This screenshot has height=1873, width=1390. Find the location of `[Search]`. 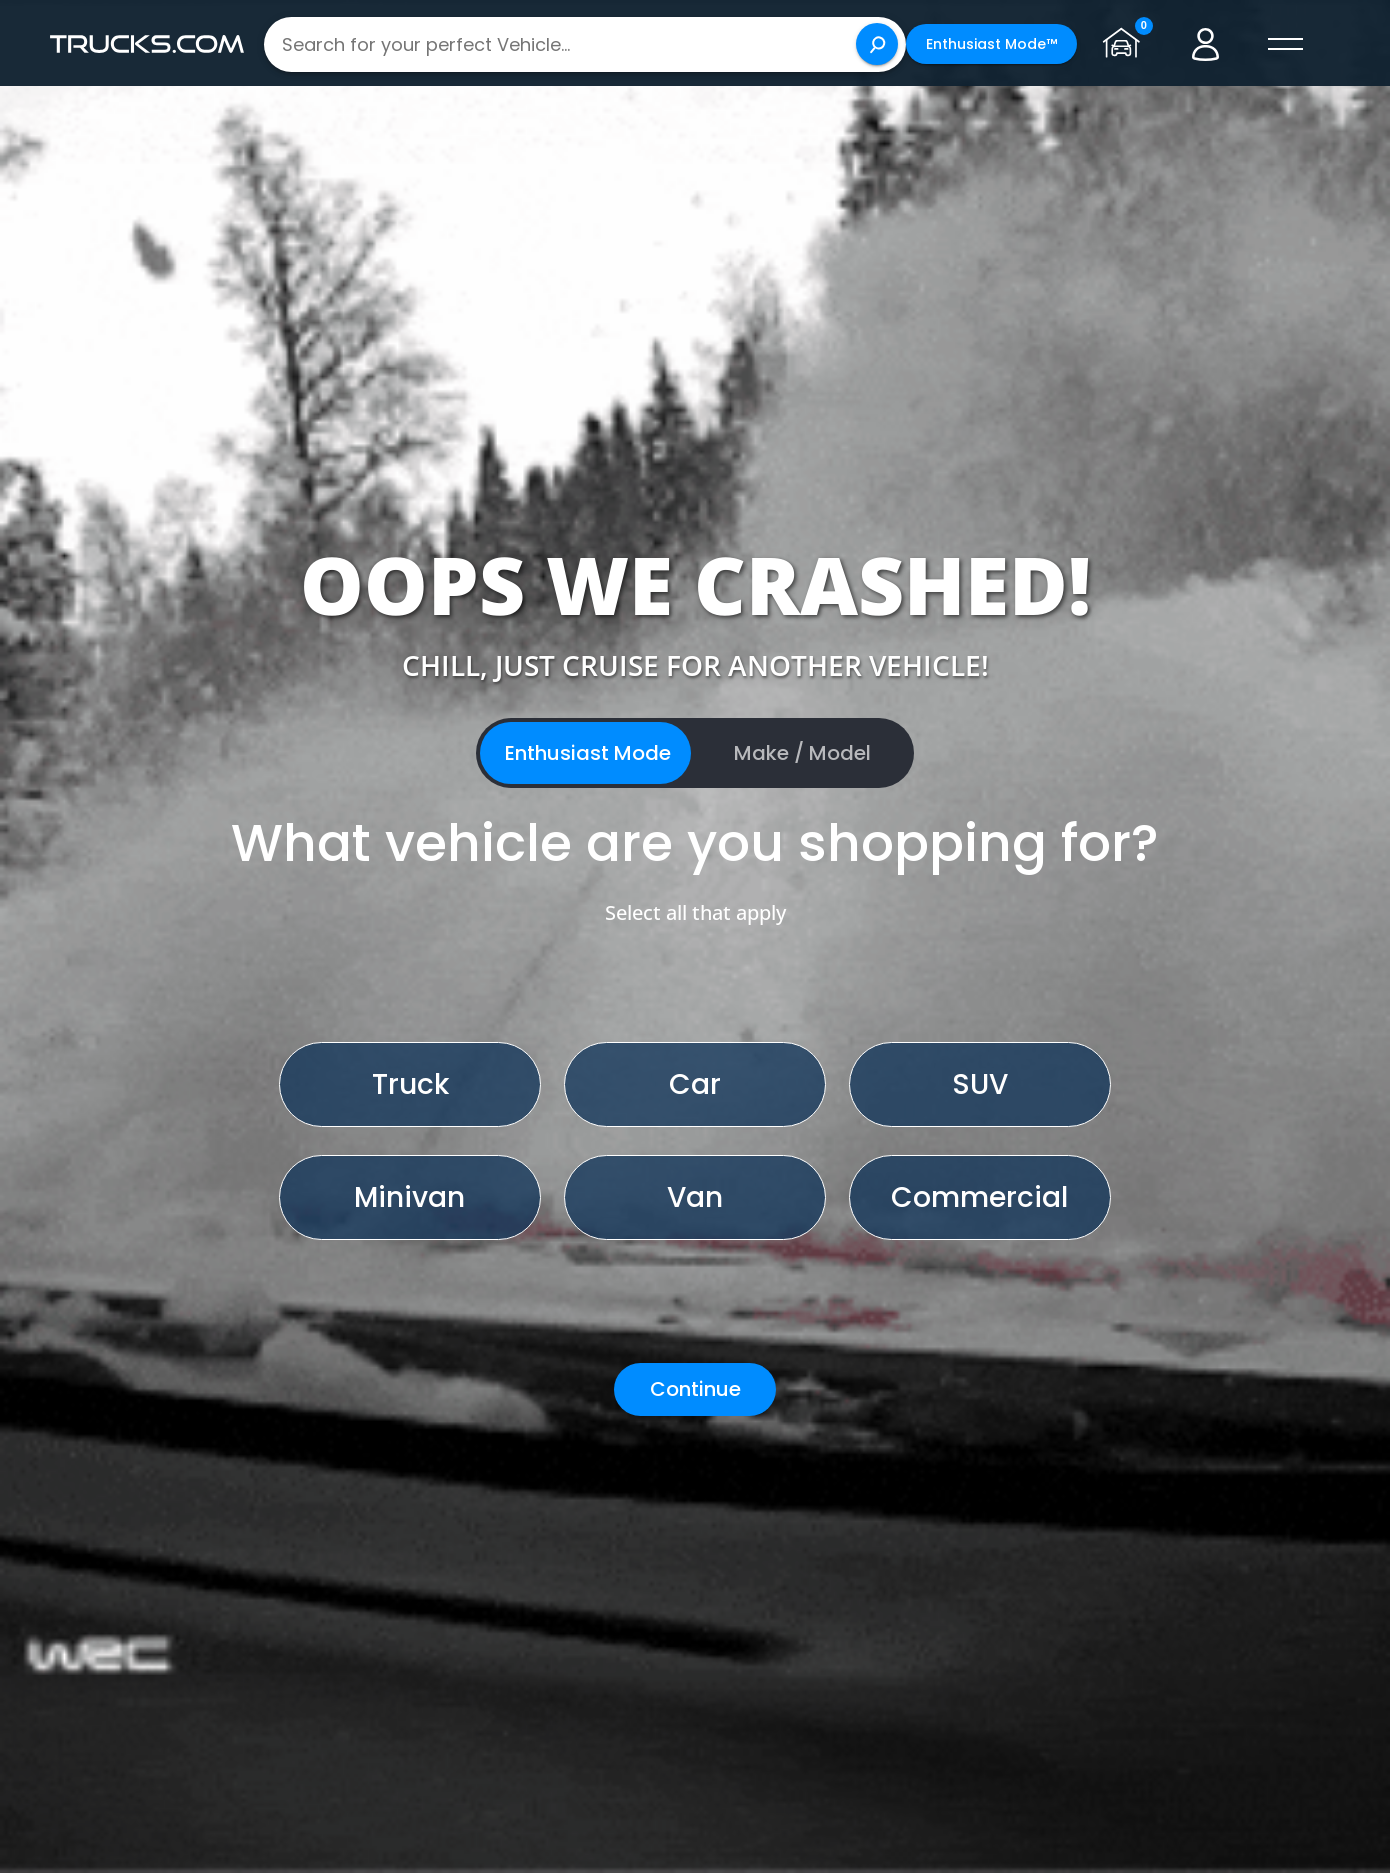

[Search] is located at coordinates (876, 44).